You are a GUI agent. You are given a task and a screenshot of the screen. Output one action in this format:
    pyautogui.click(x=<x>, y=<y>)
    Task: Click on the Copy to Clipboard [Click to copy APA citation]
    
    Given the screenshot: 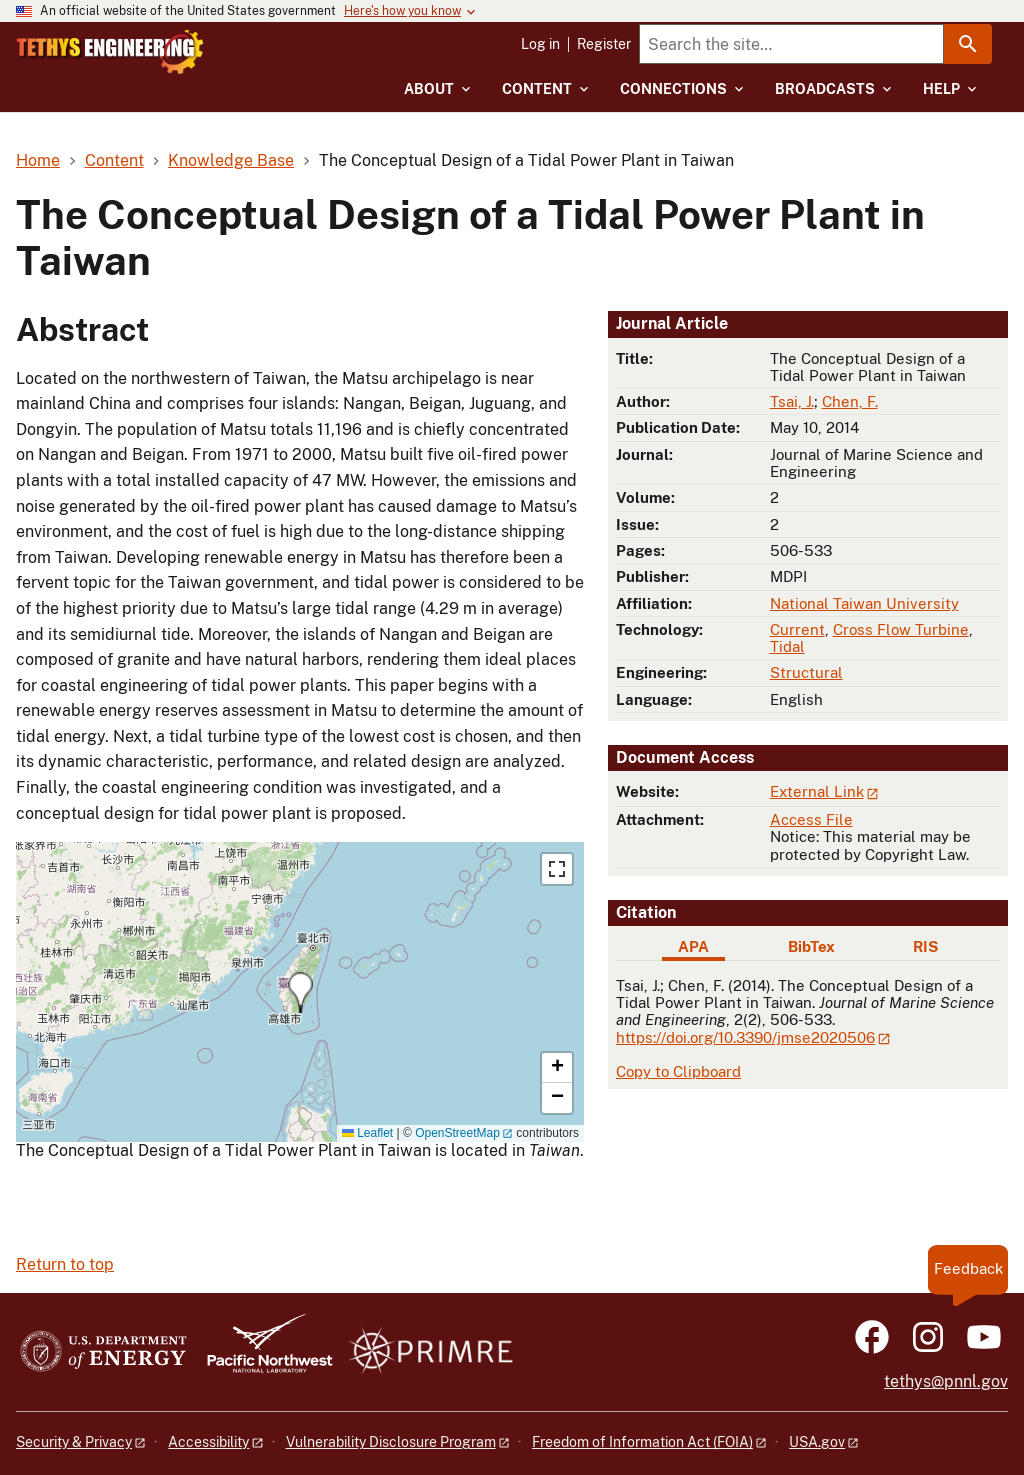 What is the action you would take?
    pyautogui.click(x=678, y=1071)
    